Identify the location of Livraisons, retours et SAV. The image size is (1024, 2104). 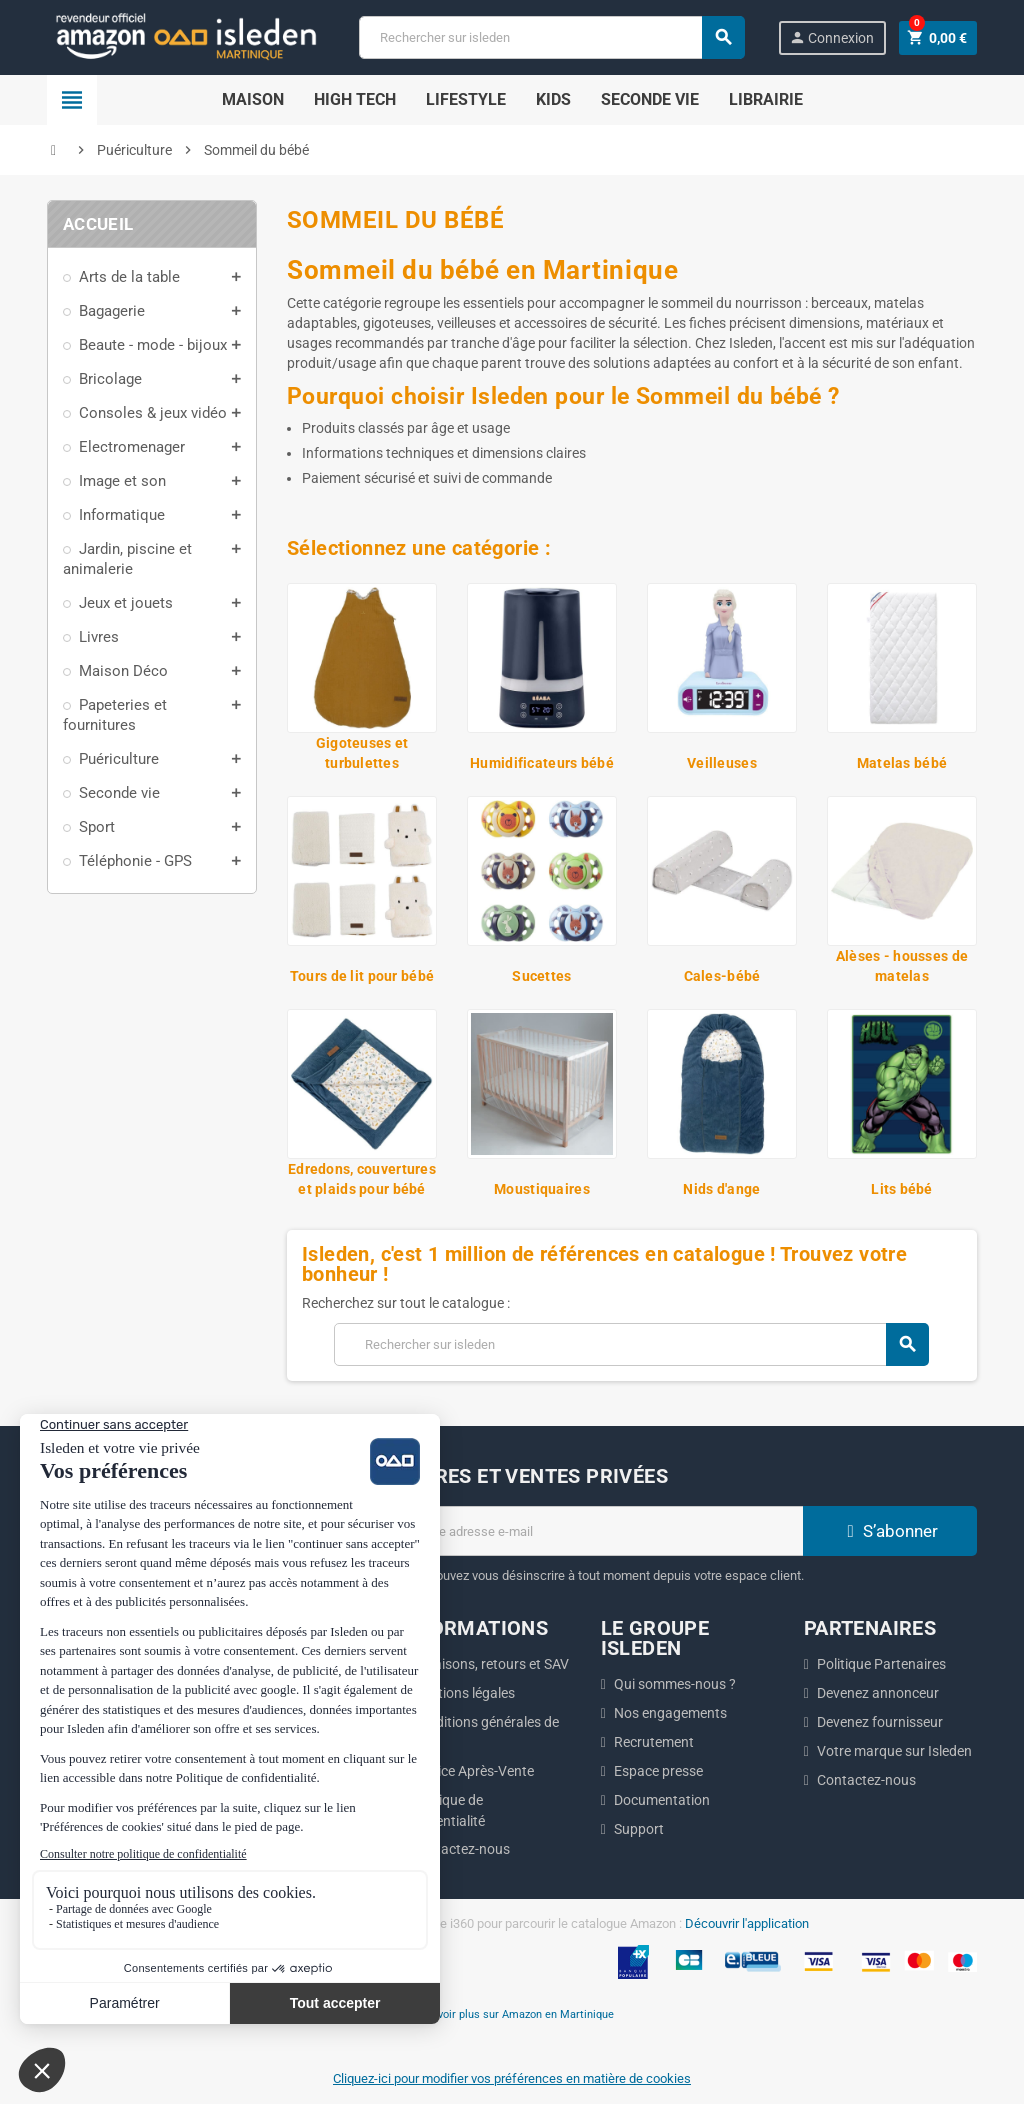
(490, 1664).